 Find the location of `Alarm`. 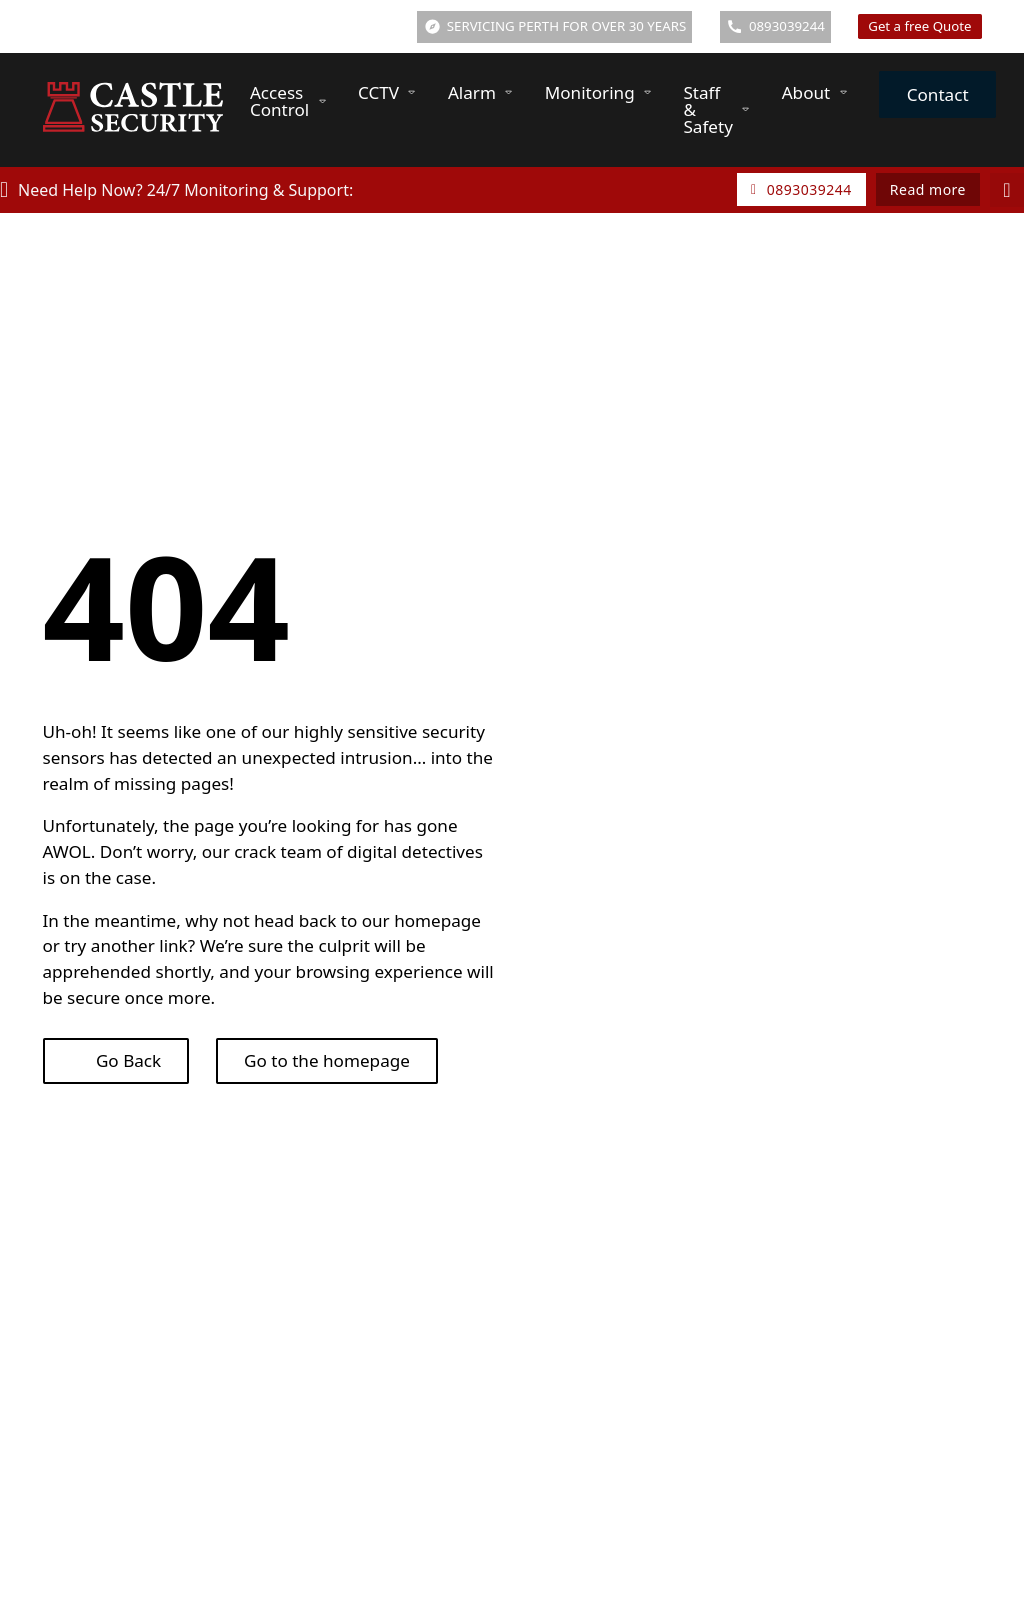

Alarm is located at coordinates (472, 92).